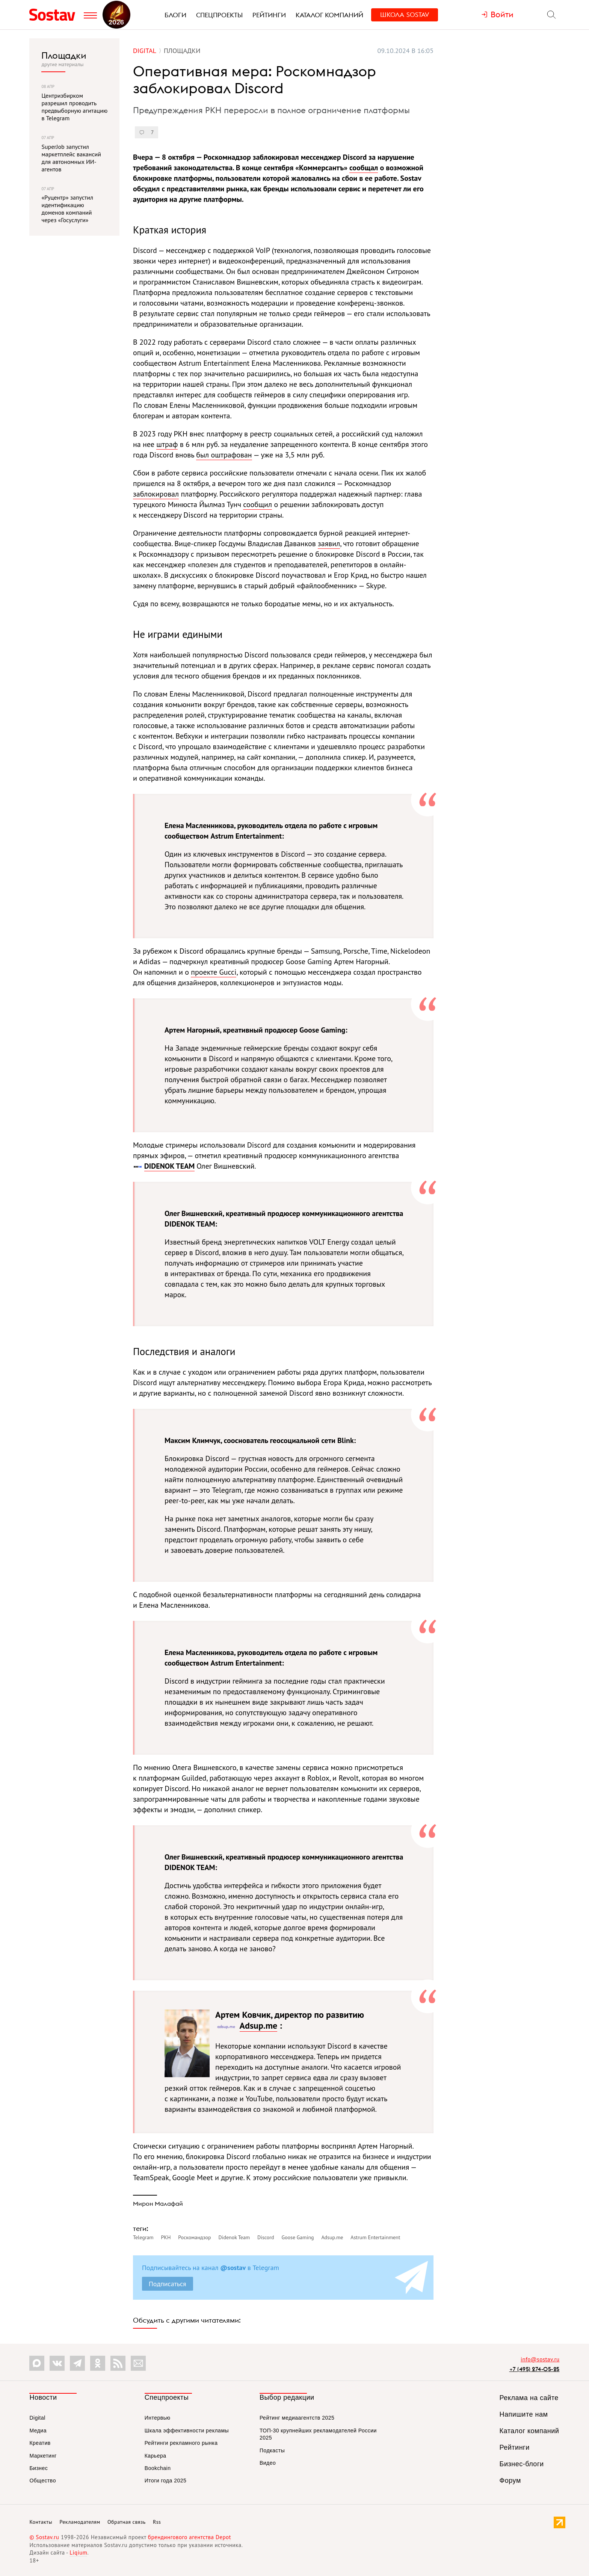 This screenshot has width=589, height=2576. What do you see at coordinates (40, 2521) in the screenshot?
I see `Контакты` at bounding box center [40, 2521].